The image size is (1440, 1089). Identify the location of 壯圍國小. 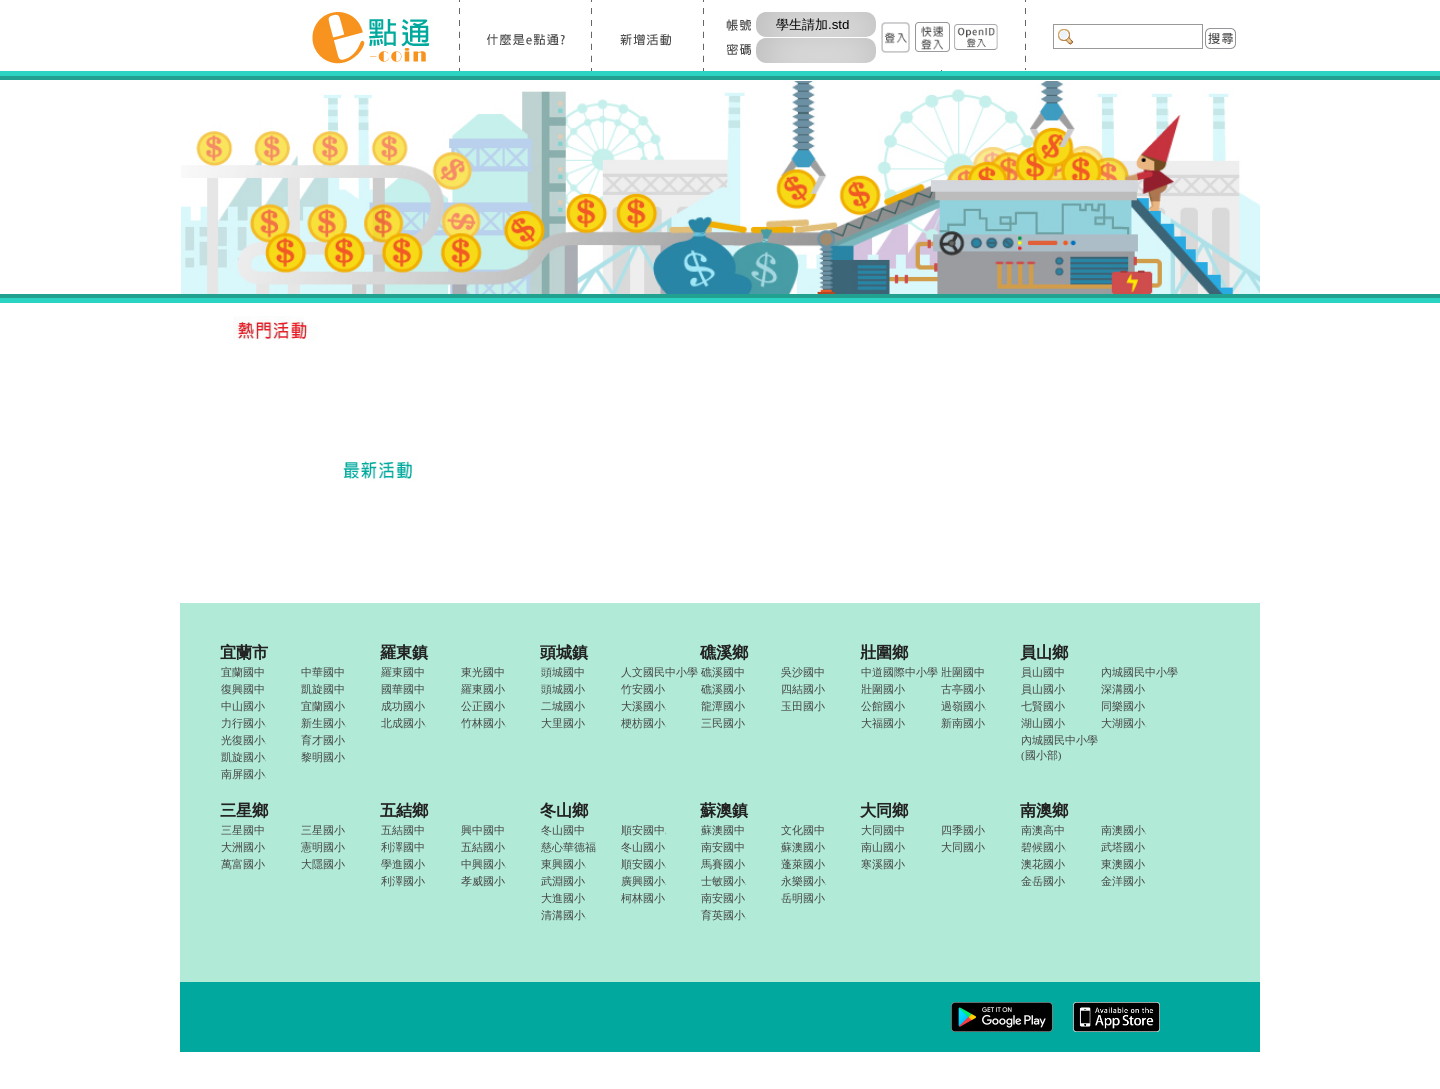
(883, 689).